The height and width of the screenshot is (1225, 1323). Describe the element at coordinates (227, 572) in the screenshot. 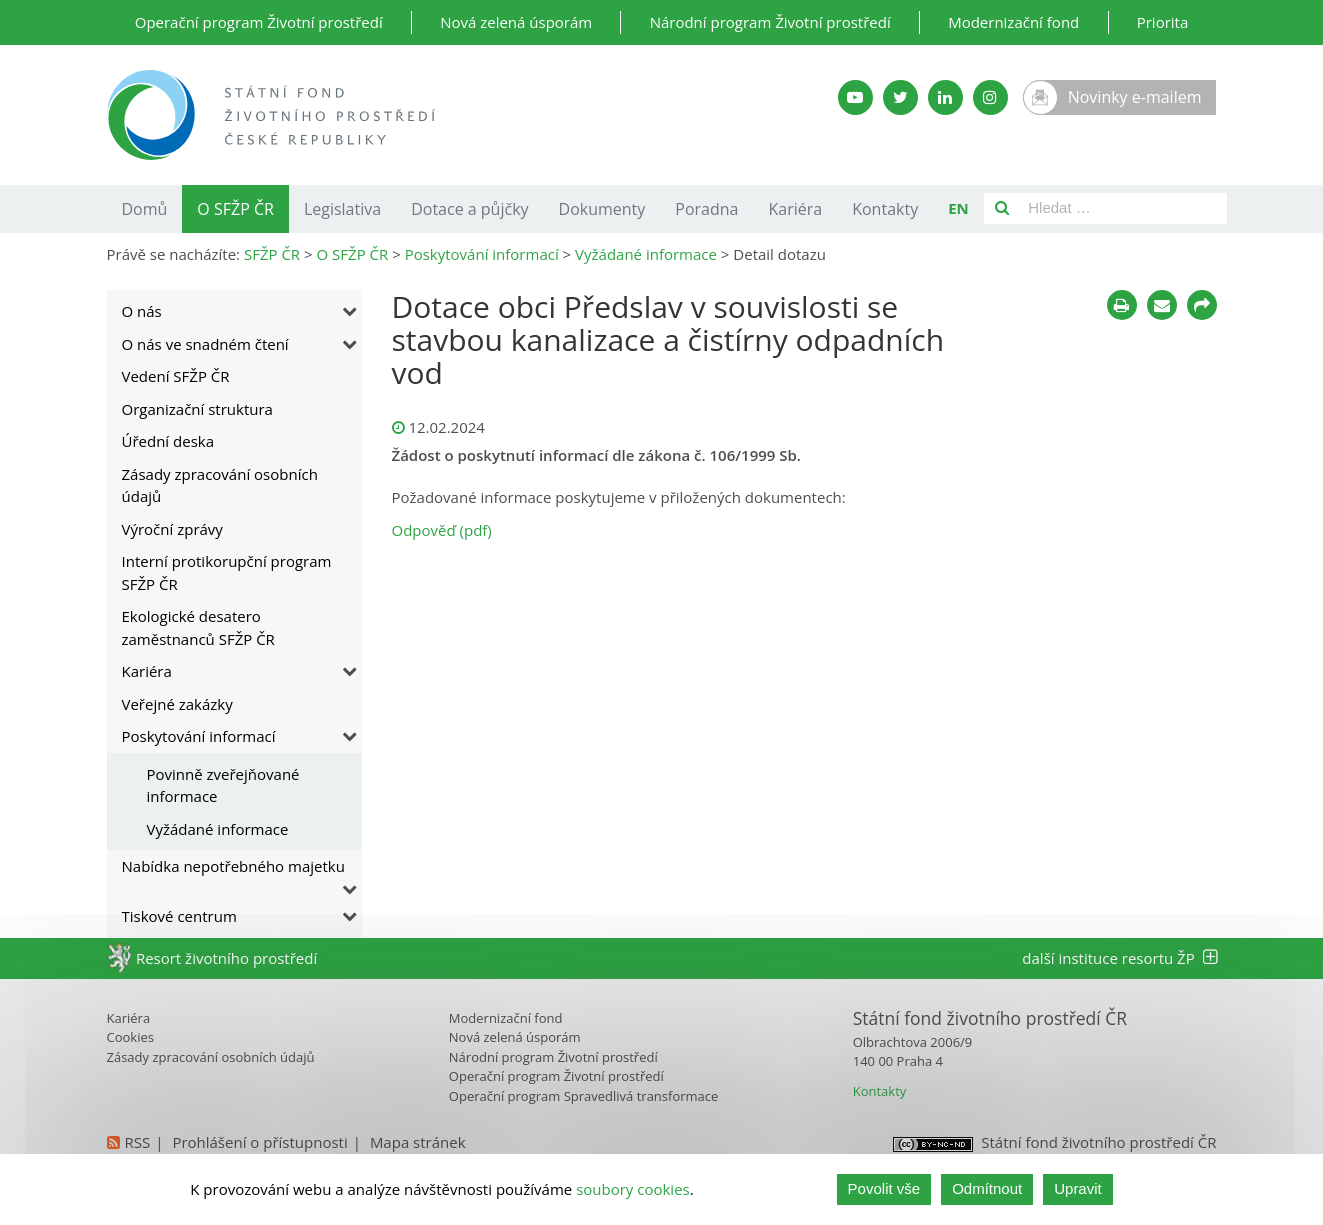

I see `Interní protikorupční program SFŽP ČR` at that location.